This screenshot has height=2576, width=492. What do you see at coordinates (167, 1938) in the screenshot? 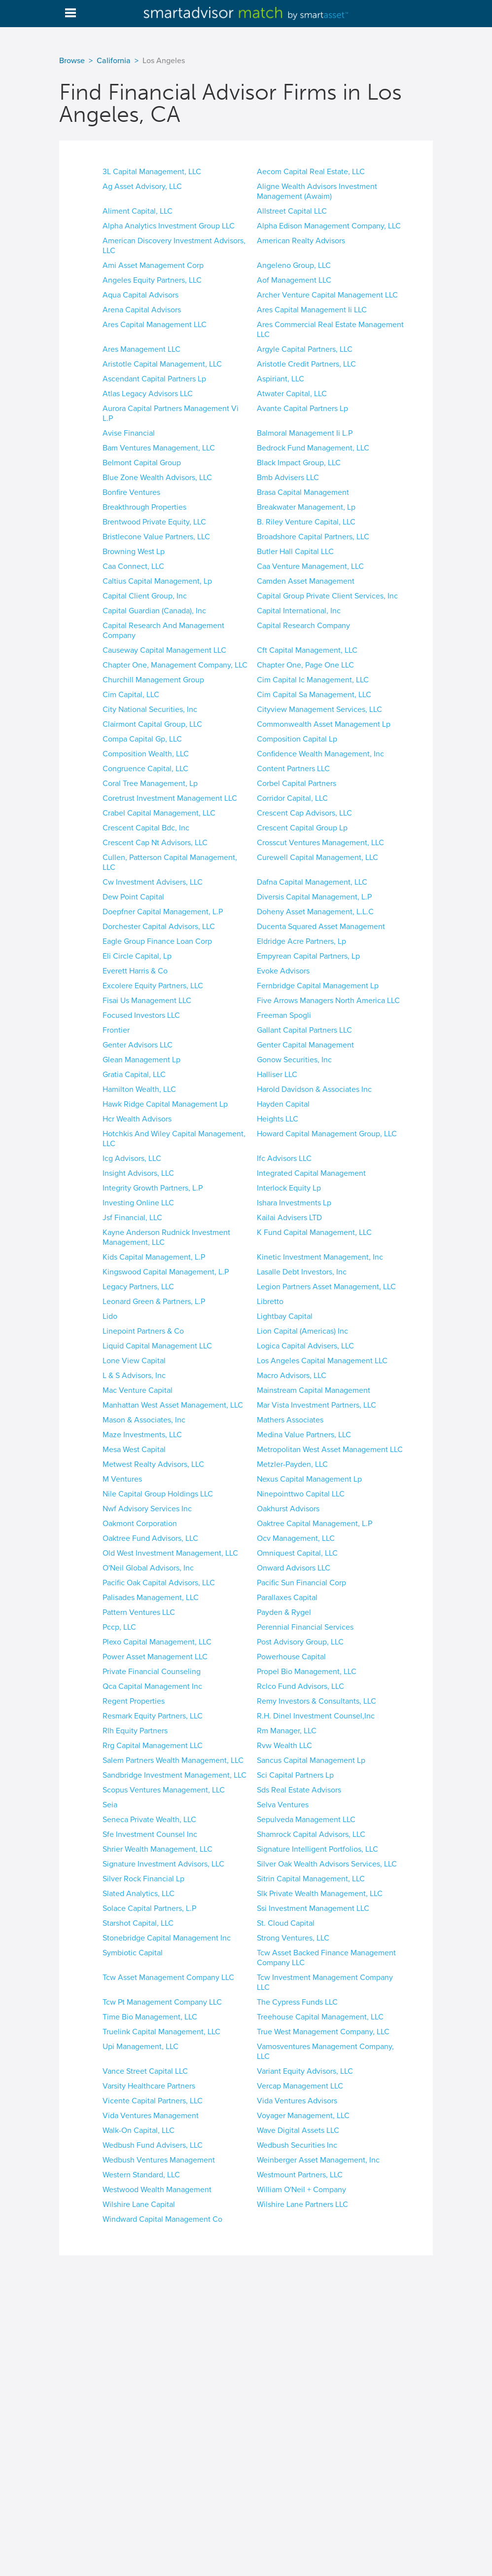
I see `Stonebridge Capital Management Inc` at bounding box center [167, 1938].